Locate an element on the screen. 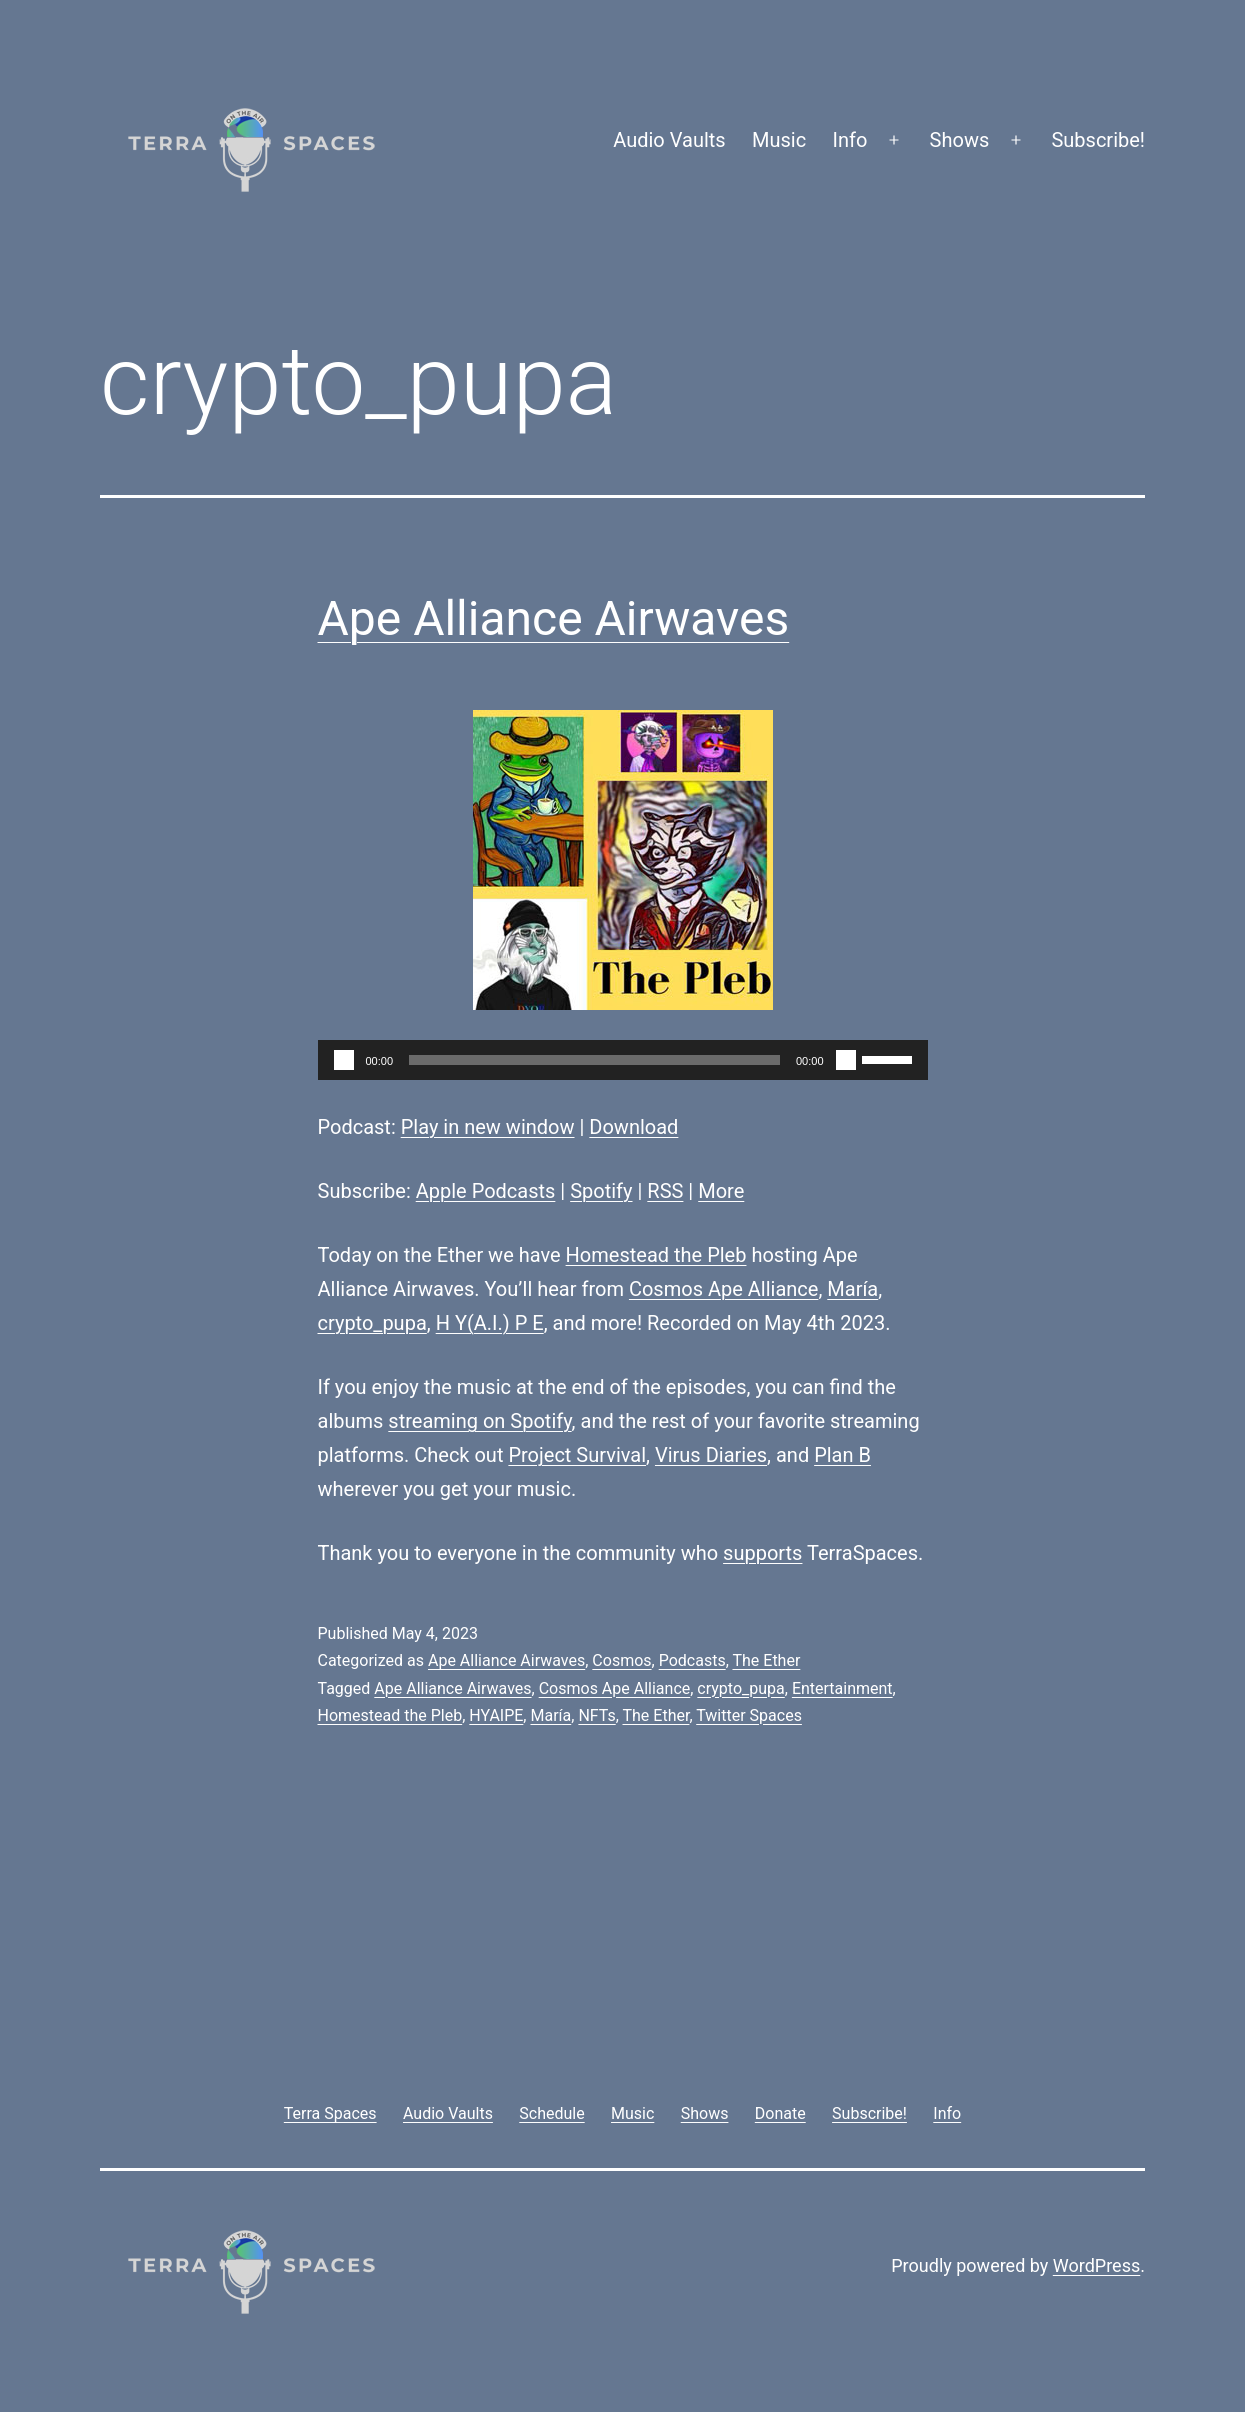 This screenshot has width=1245, height=2412. [slider] is located at coordinates (594, 1060).